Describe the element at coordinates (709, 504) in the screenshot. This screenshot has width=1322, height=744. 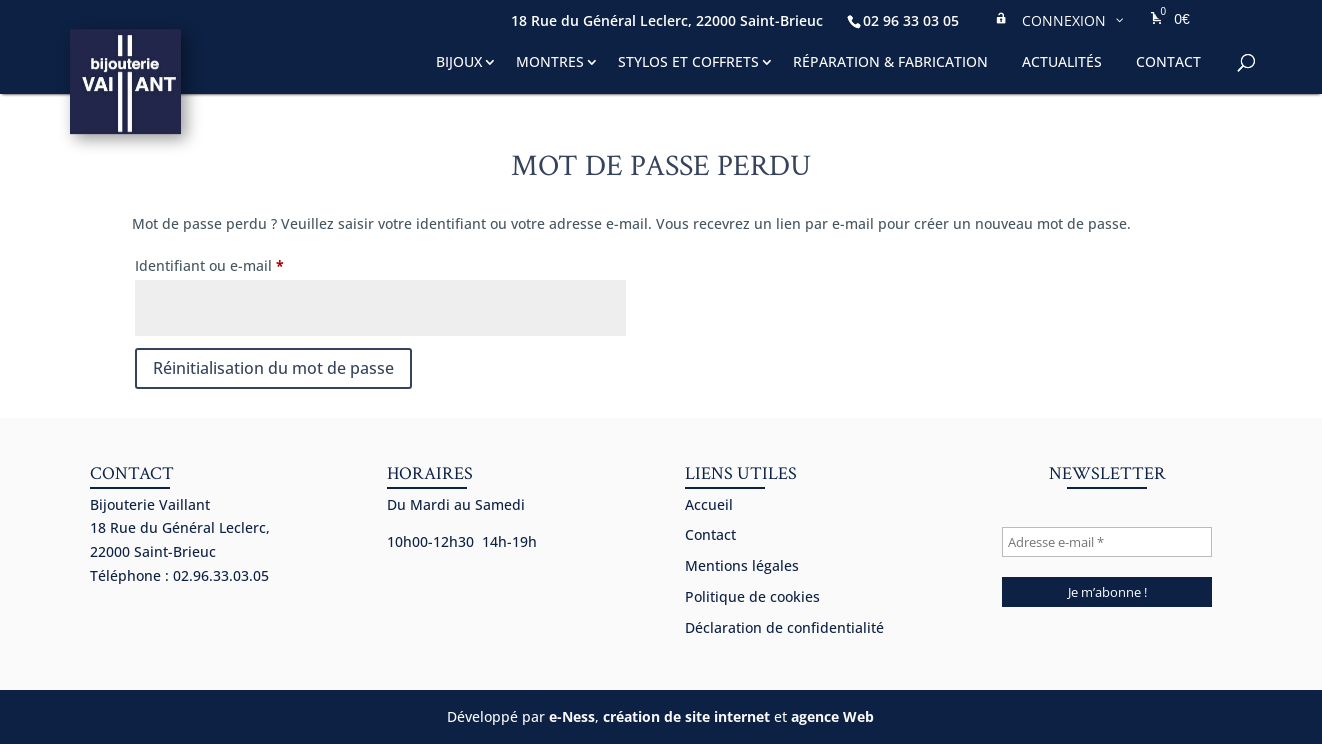
I see `Accueil` at that location.